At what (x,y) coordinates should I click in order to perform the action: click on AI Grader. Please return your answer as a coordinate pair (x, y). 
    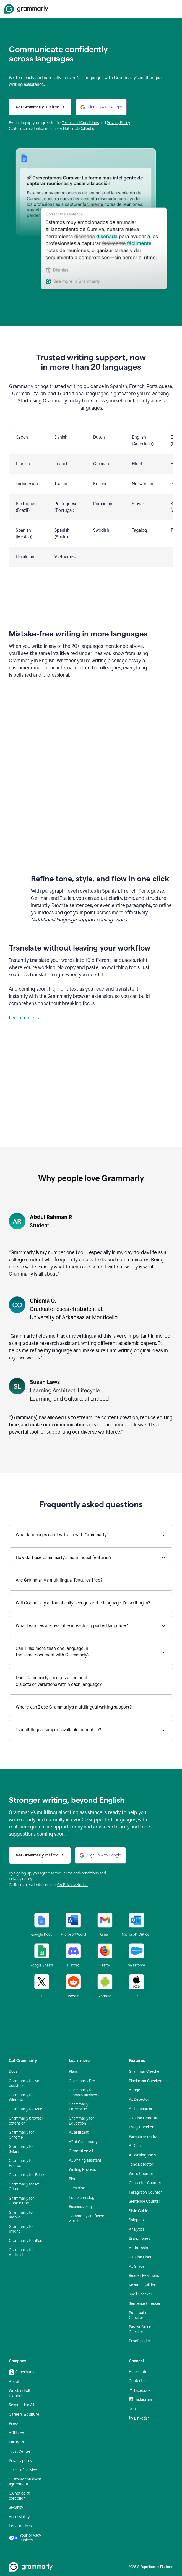
    Looking at the image, I should click on (137, 2266).